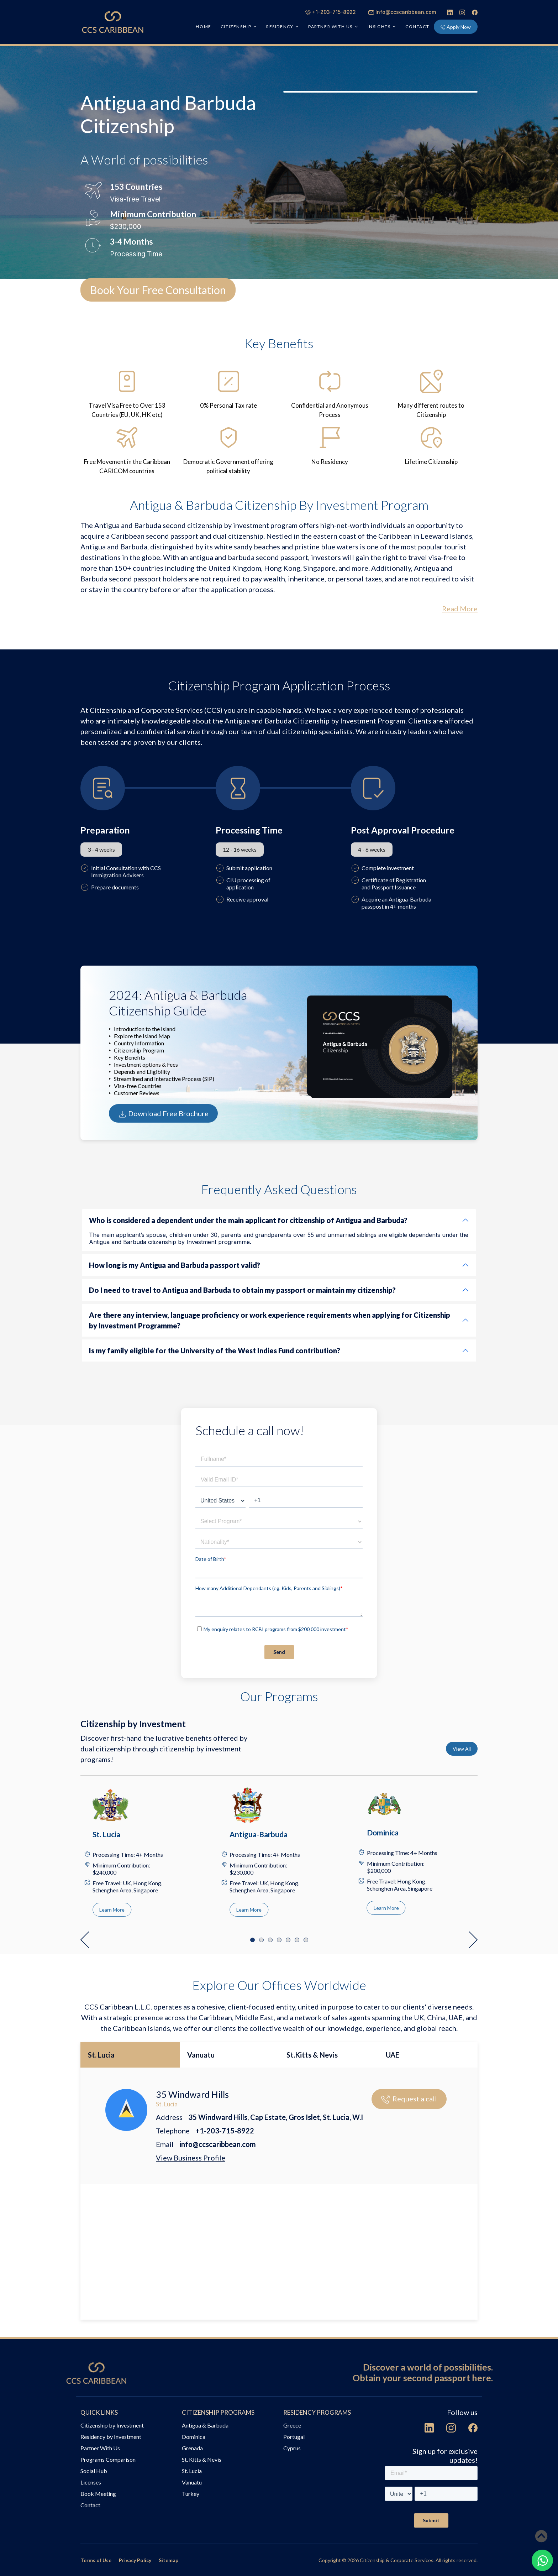 The image size is (558, 2576). Describe the element at coordinates (460, 608) in the screenshot. I see `Read More` at that location.